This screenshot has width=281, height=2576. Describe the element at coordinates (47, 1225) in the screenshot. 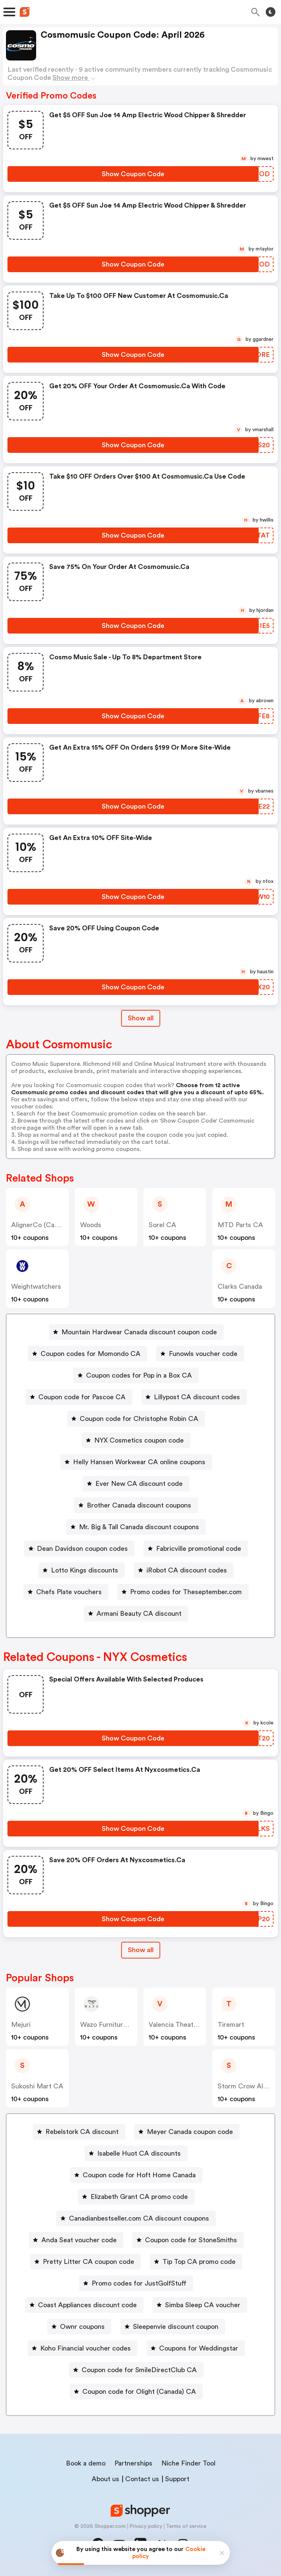

I see `AlignerCo (Canada) CA` at that location.